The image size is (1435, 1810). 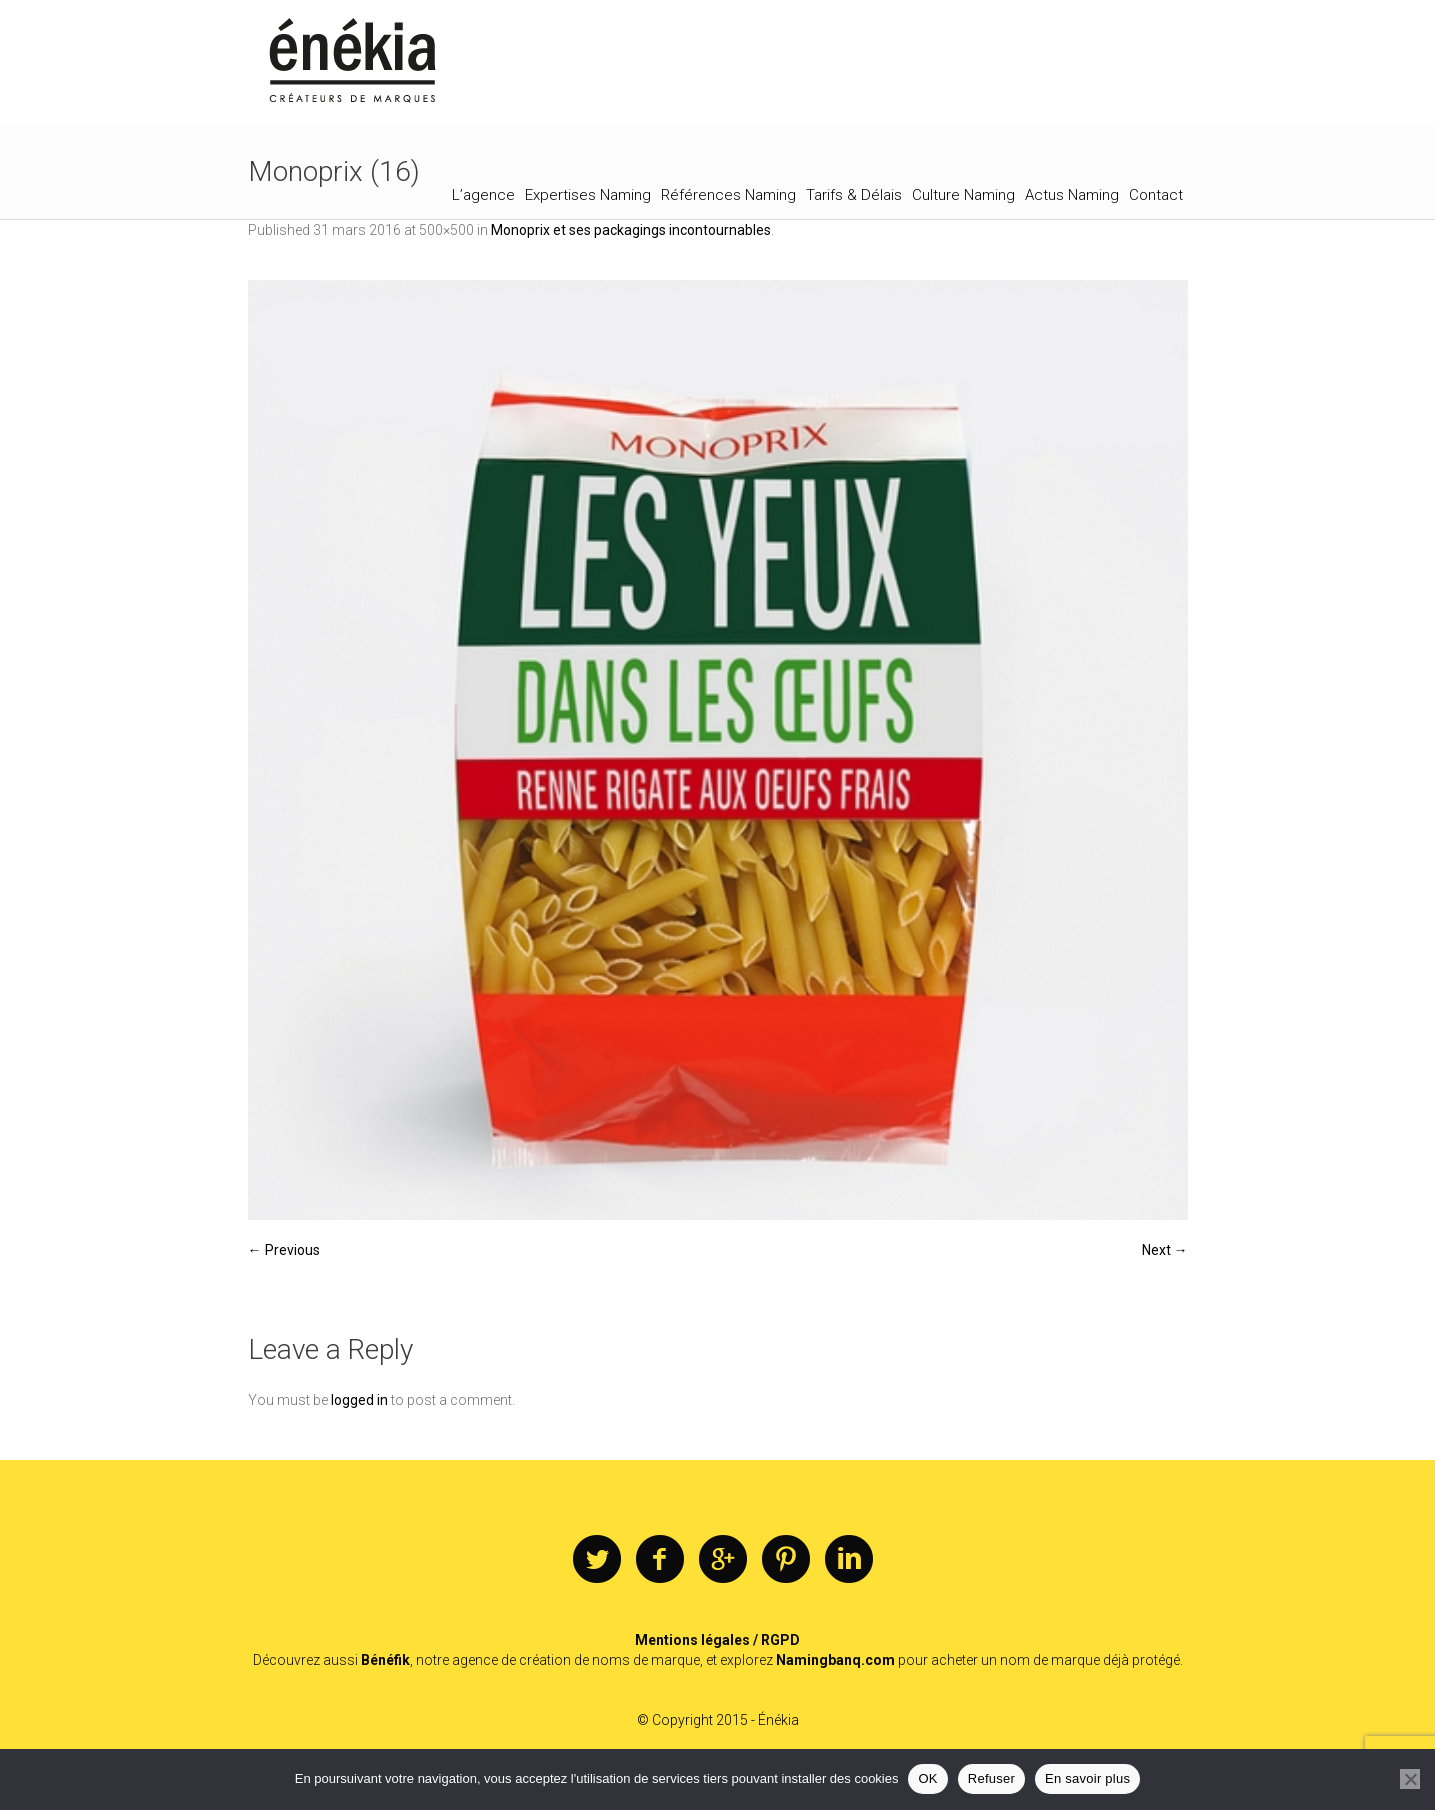 I want to click on [Refuser], so click(x=1410, y=1779).